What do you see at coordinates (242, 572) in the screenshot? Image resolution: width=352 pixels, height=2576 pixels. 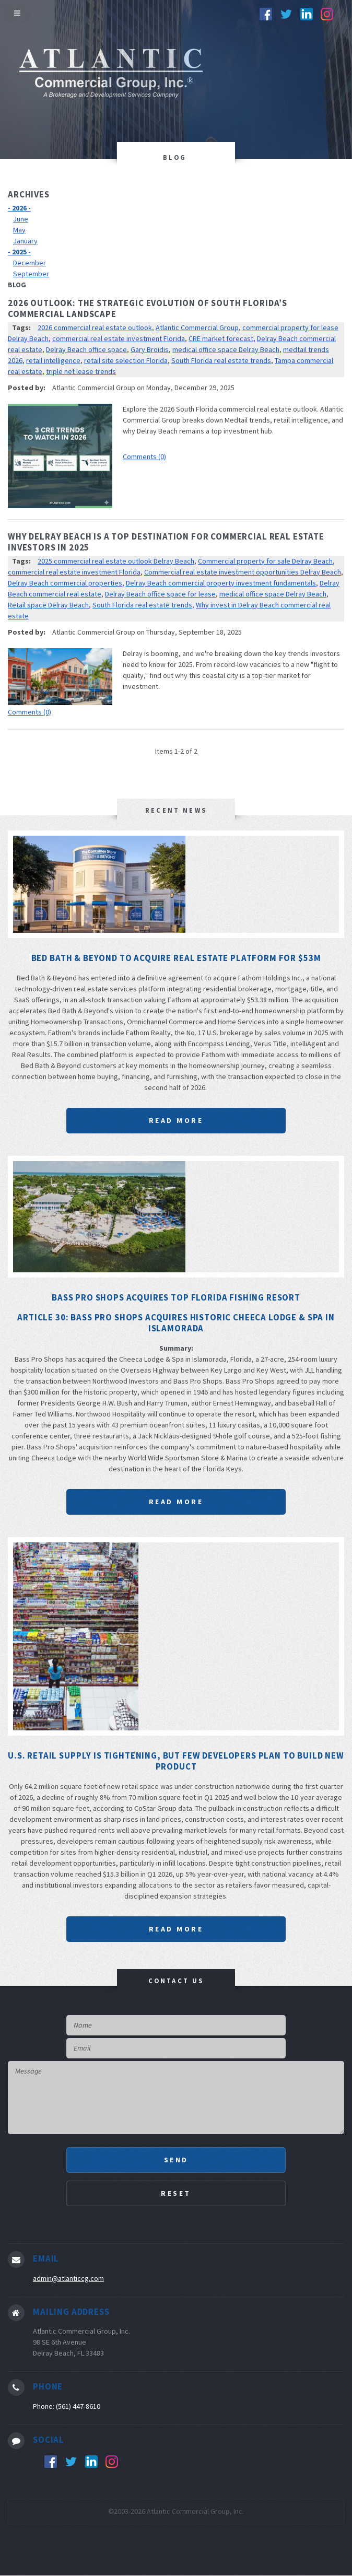 I see `Commercial real estate investment opportunities Delray Beach` at bounding box center [242, 572].